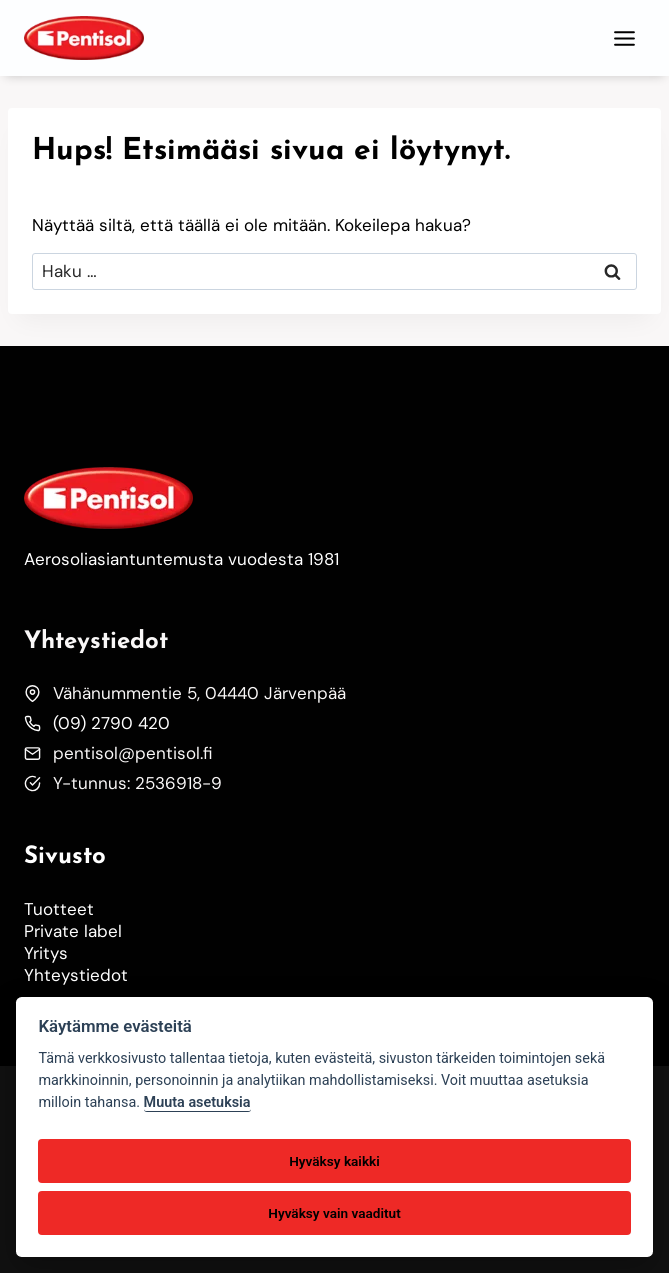 The height and width of the screenshot is (1273, 669). What do you see at coordinates (76, 975) in the screenshot?
I see `Yhteystiedot` at bounding box center [76, 975].